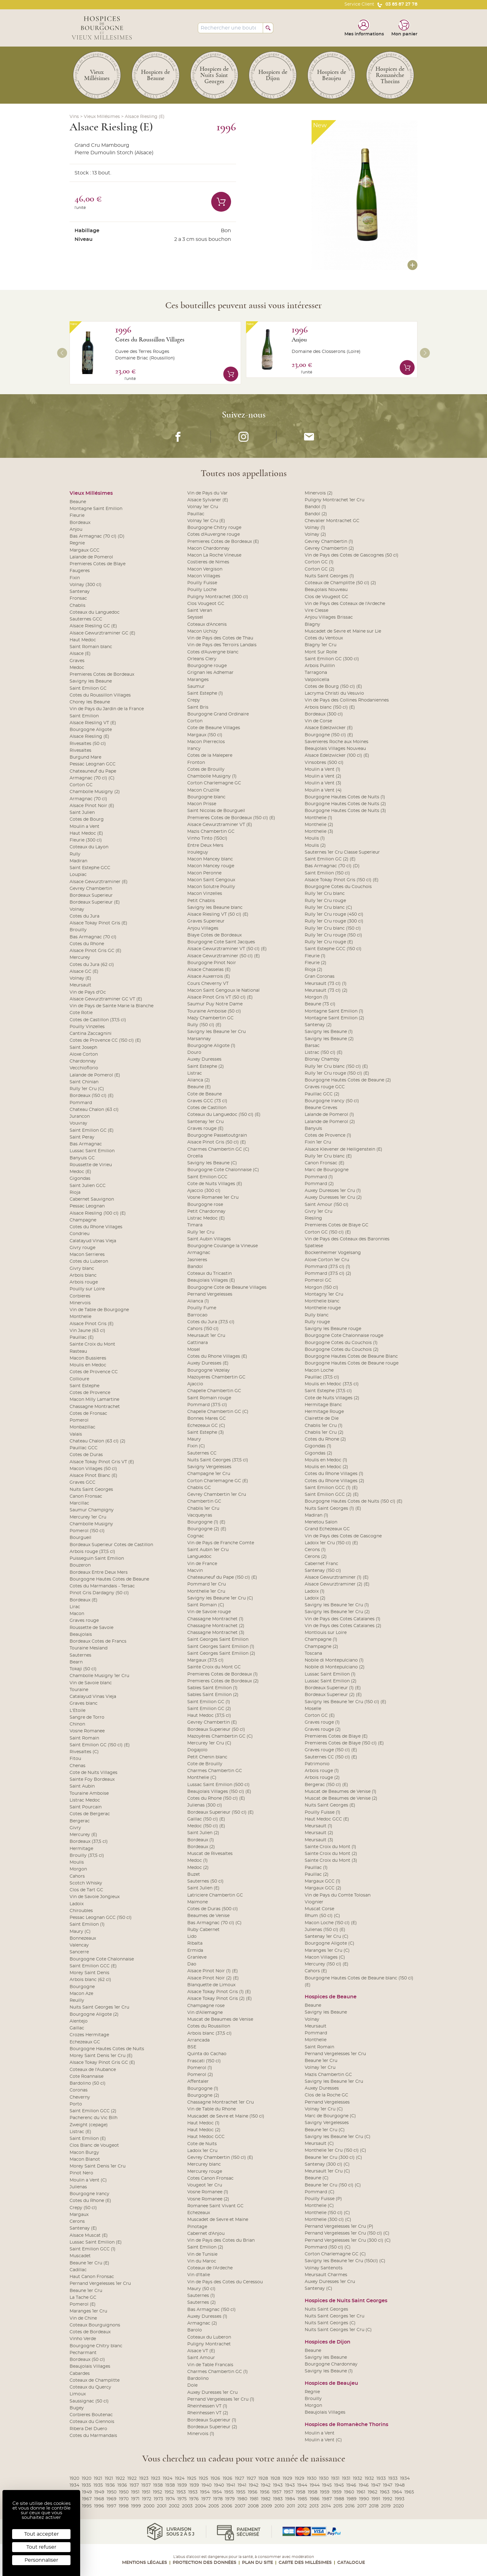 Image resolution: width=487 pixels, height=2576 pixels. What do you see at coordinates (92, 965) in the screenshot?
I see `Cotes du Jura (62 cl)` at bounding box center [92, 965].